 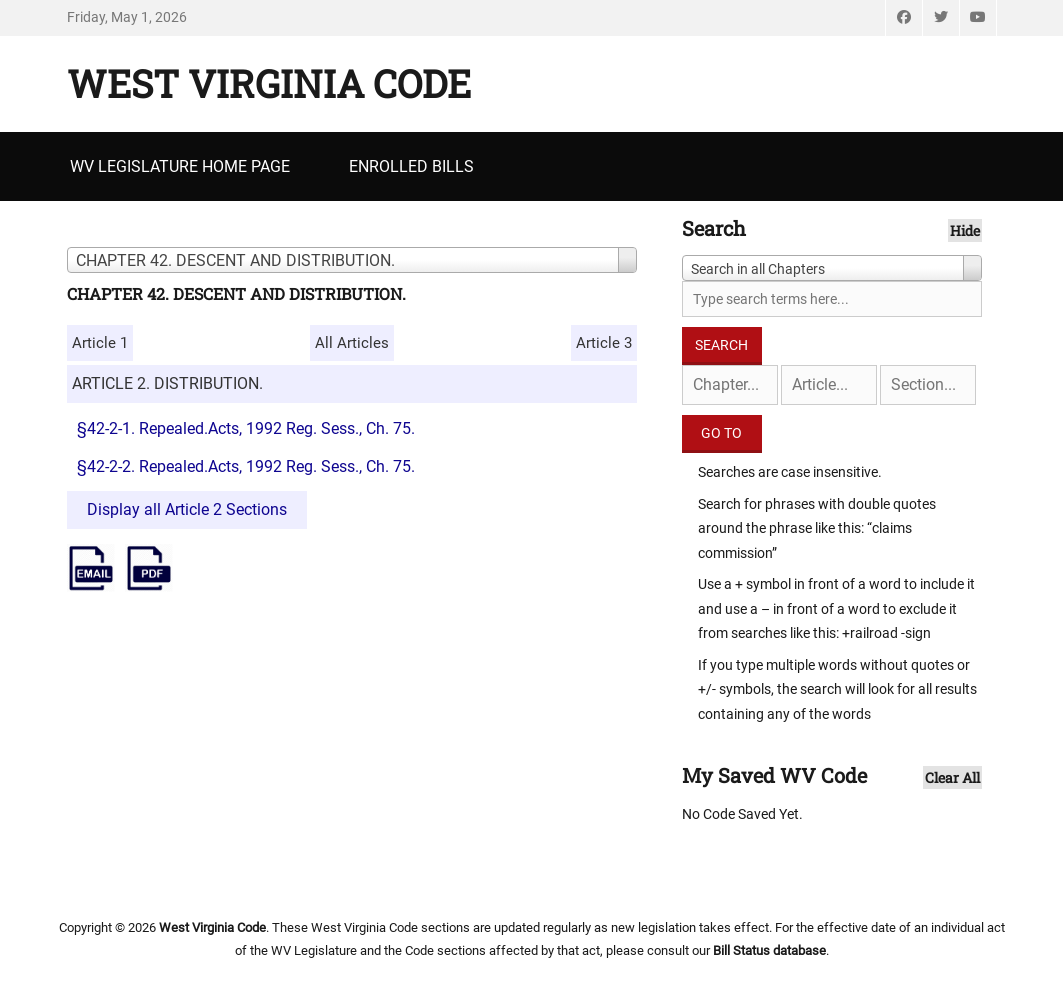 What do you see at coordinates (167, 383) in the screenshot?
I see `ARTICLE 2. DISTRIBUTION.` at bounding box center [167, 383].